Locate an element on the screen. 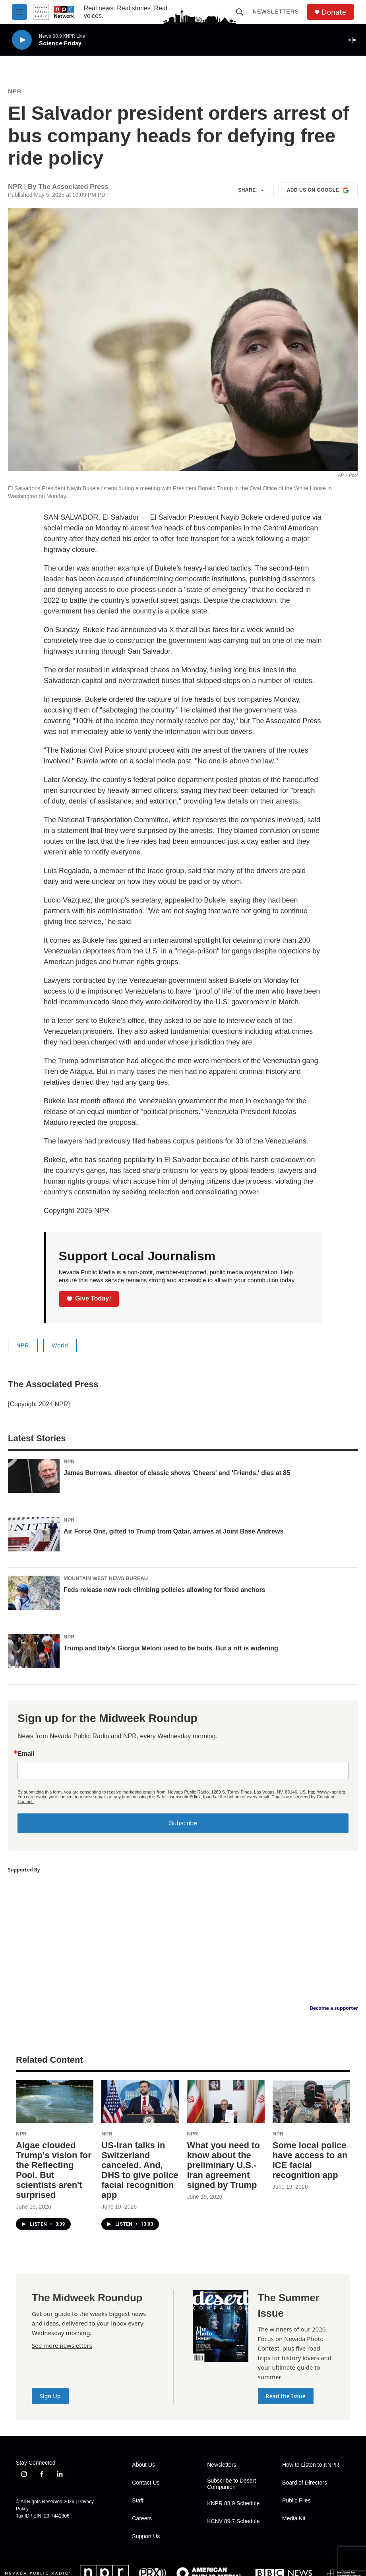  [Air Force One, gifted to Trump from Qatar, arrives at Joint Base Andrews] is located at coordinates (34, 1534).